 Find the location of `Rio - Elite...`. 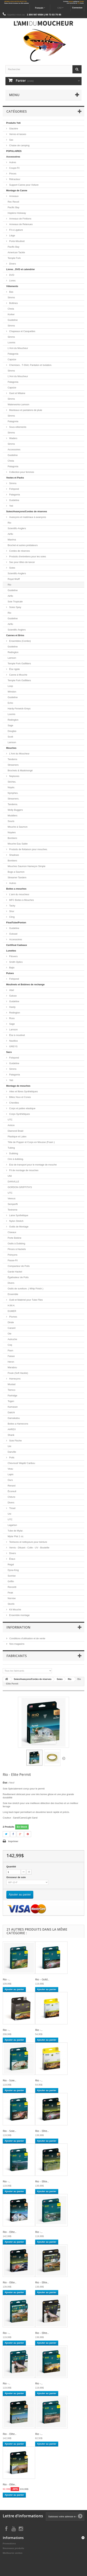

Rio - Elite... is located at coordinates (42, 2131).